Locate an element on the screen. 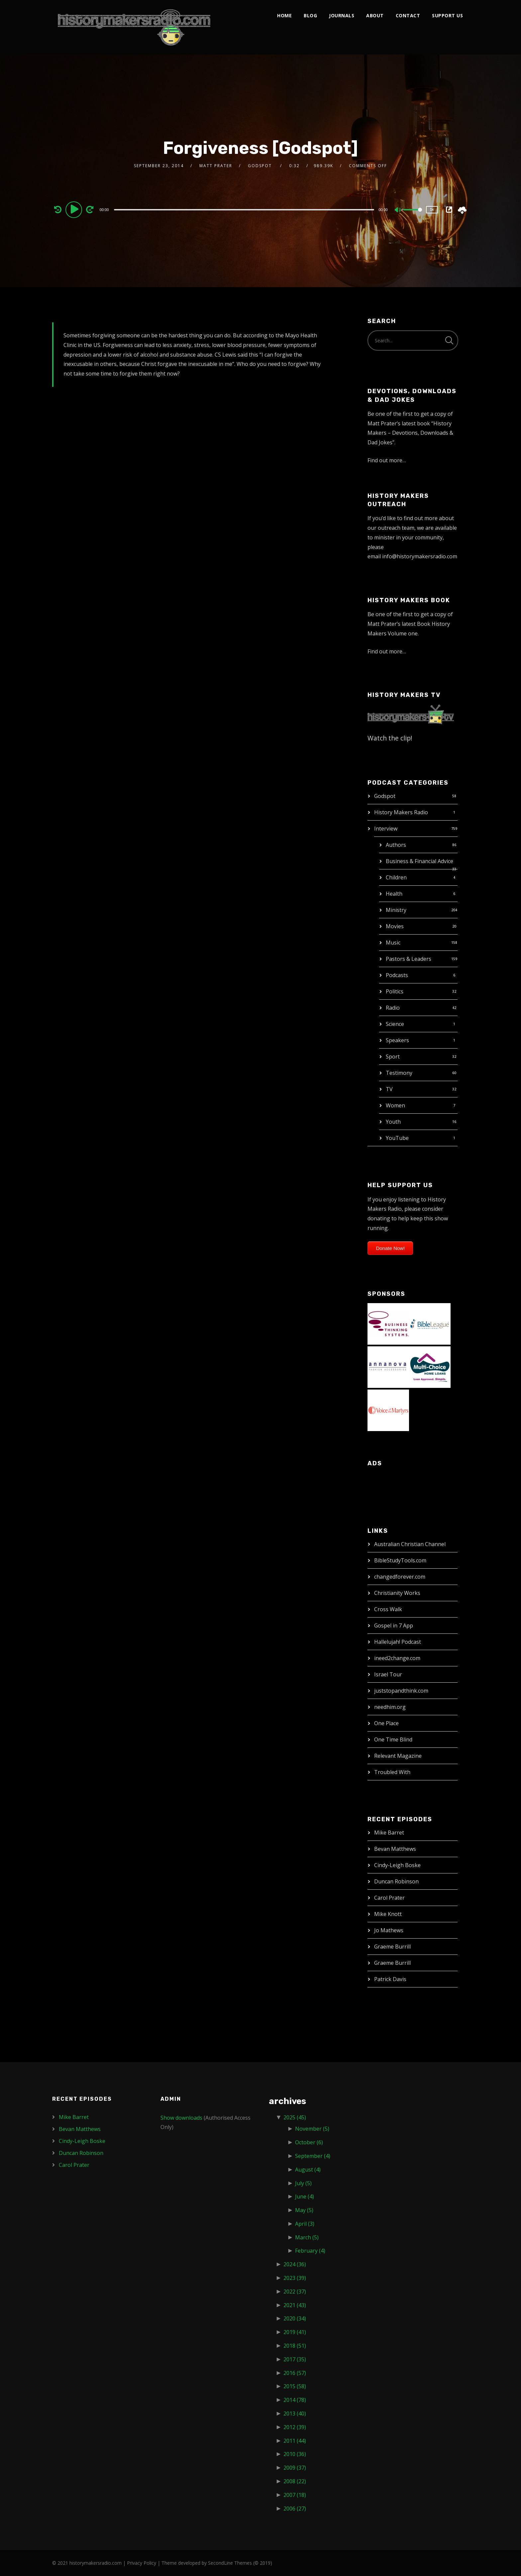 This screenshot has height=2576, width=521. Israel Tour is located at coordinates (388, 1674).